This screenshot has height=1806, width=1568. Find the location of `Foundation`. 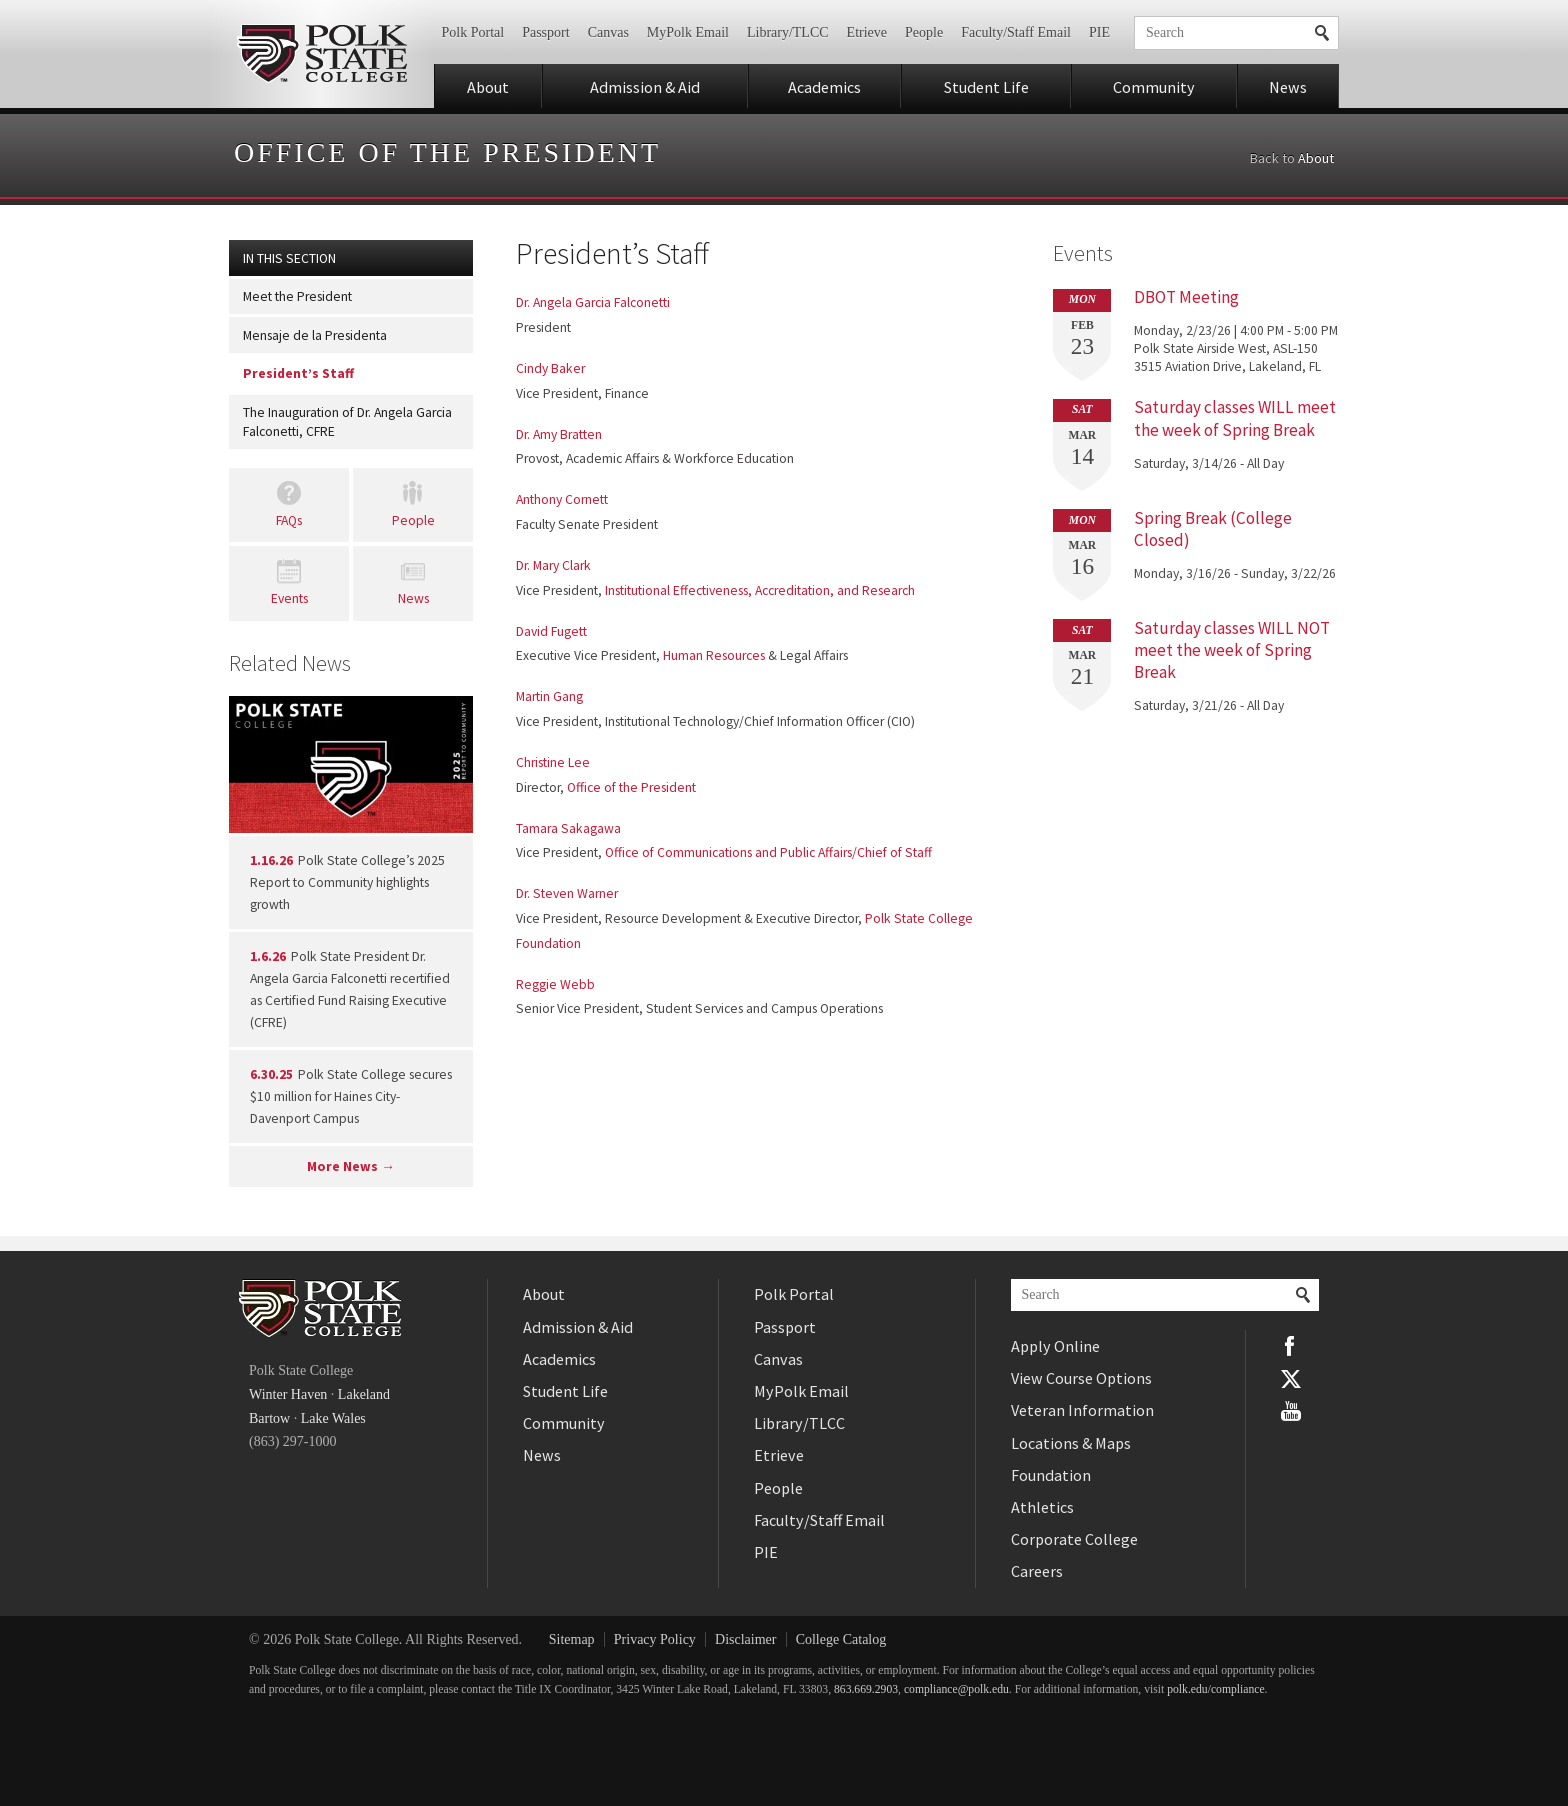

Foundation is located at coordinates (1051, 1475).